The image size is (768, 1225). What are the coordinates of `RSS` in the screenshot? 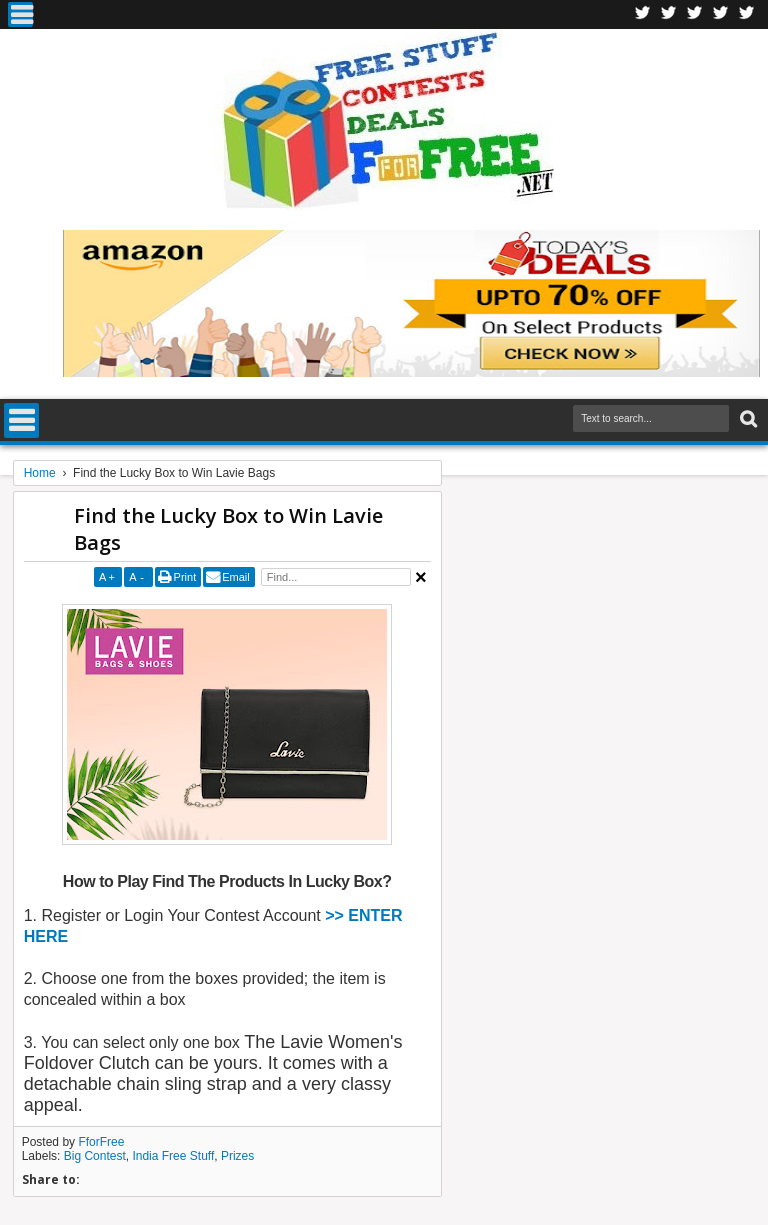 It's located at (721, 14).